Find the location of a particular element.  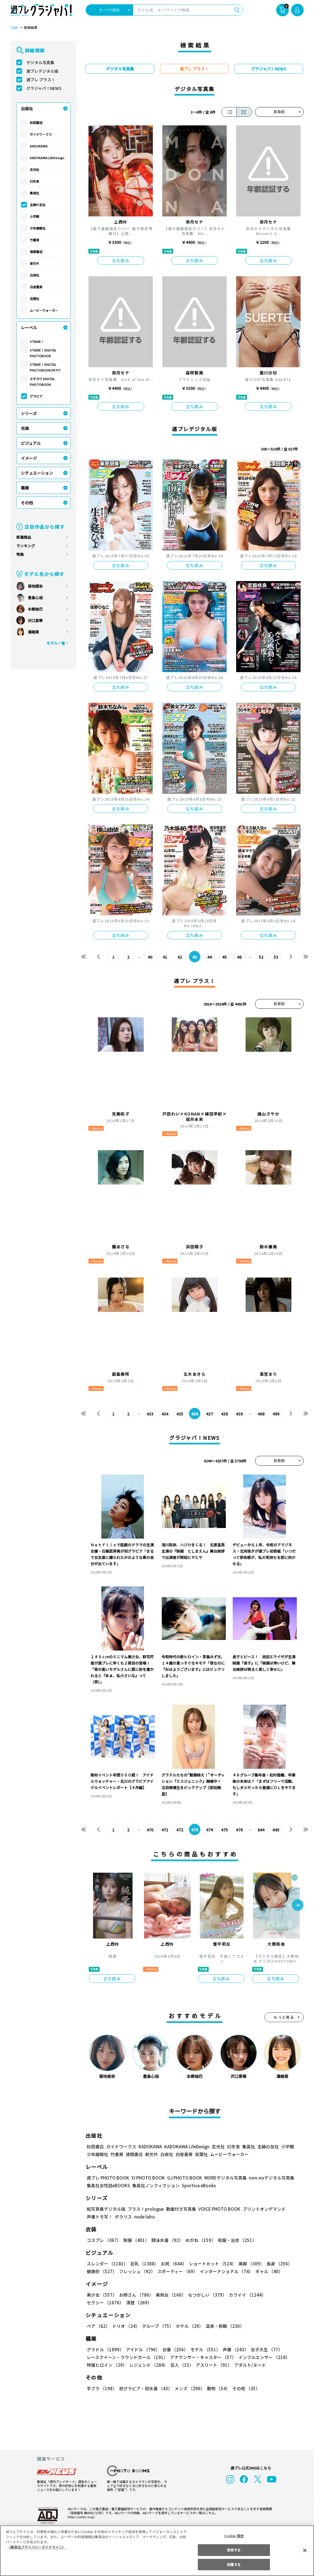

女子大生 is located at coordinates (264, 2349).